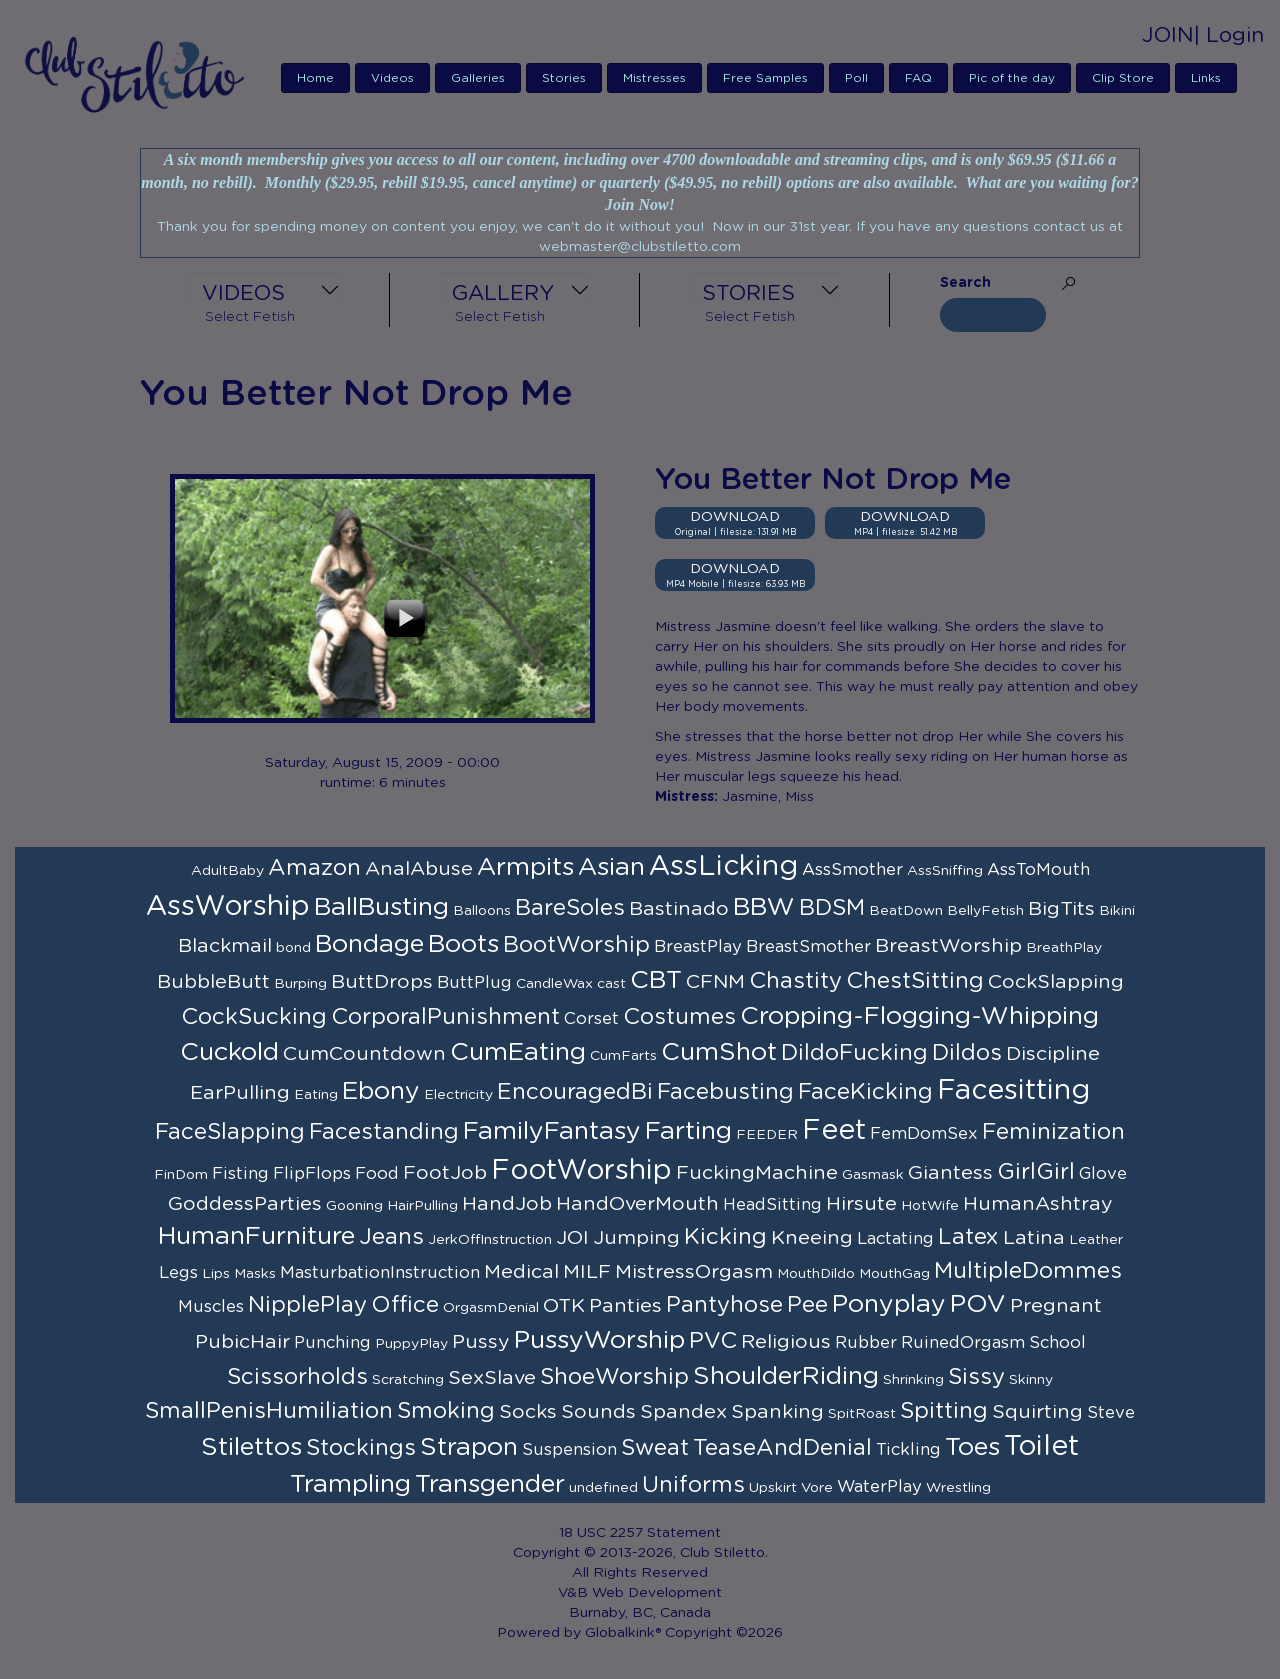 The width and height of the screenshot is (1280, 1679). I want to click on Smoking, so click(446, 1411).